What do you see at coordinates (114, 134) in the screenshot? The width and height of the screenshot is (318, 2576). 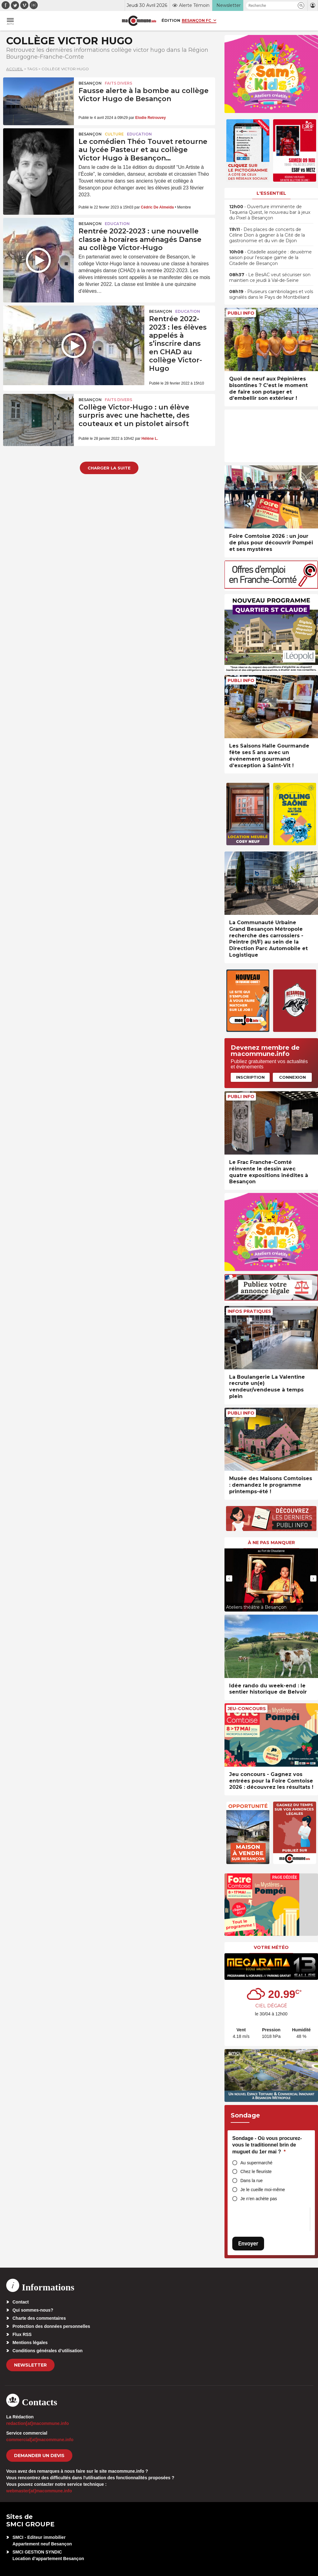 I see `Culture` at bounding box center [114, 134].